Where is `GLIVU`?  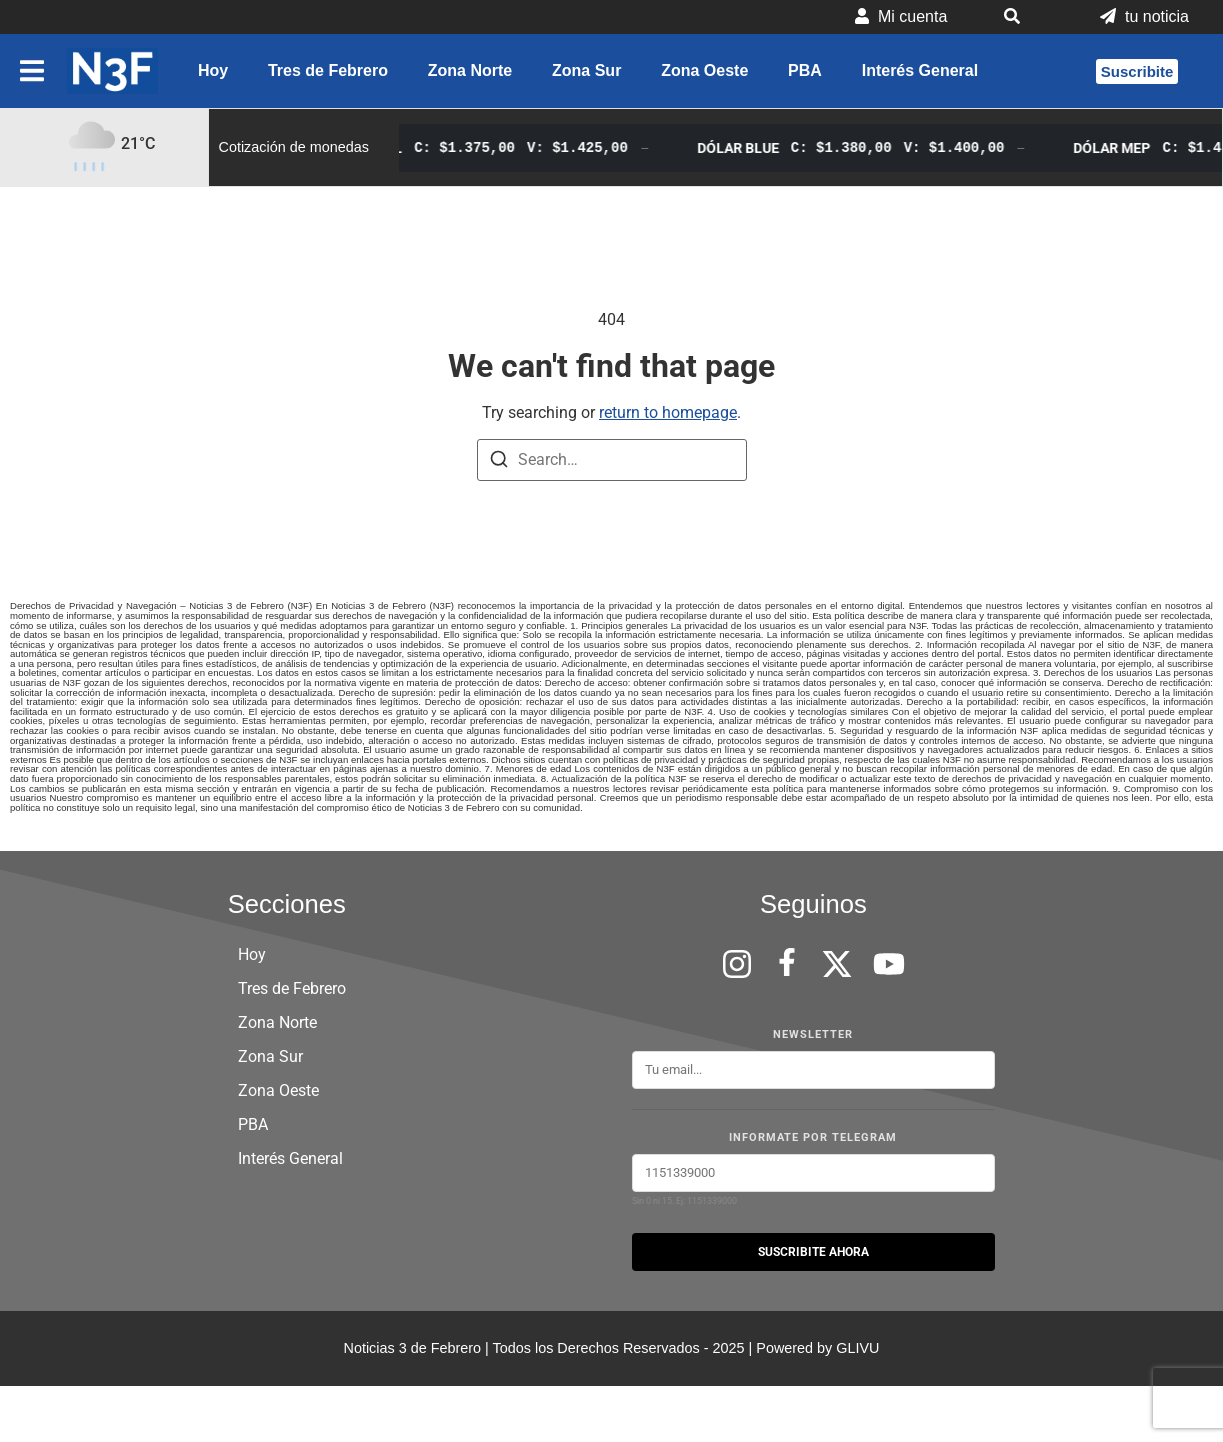
GLIVU is located at coordinates (857, 1348).